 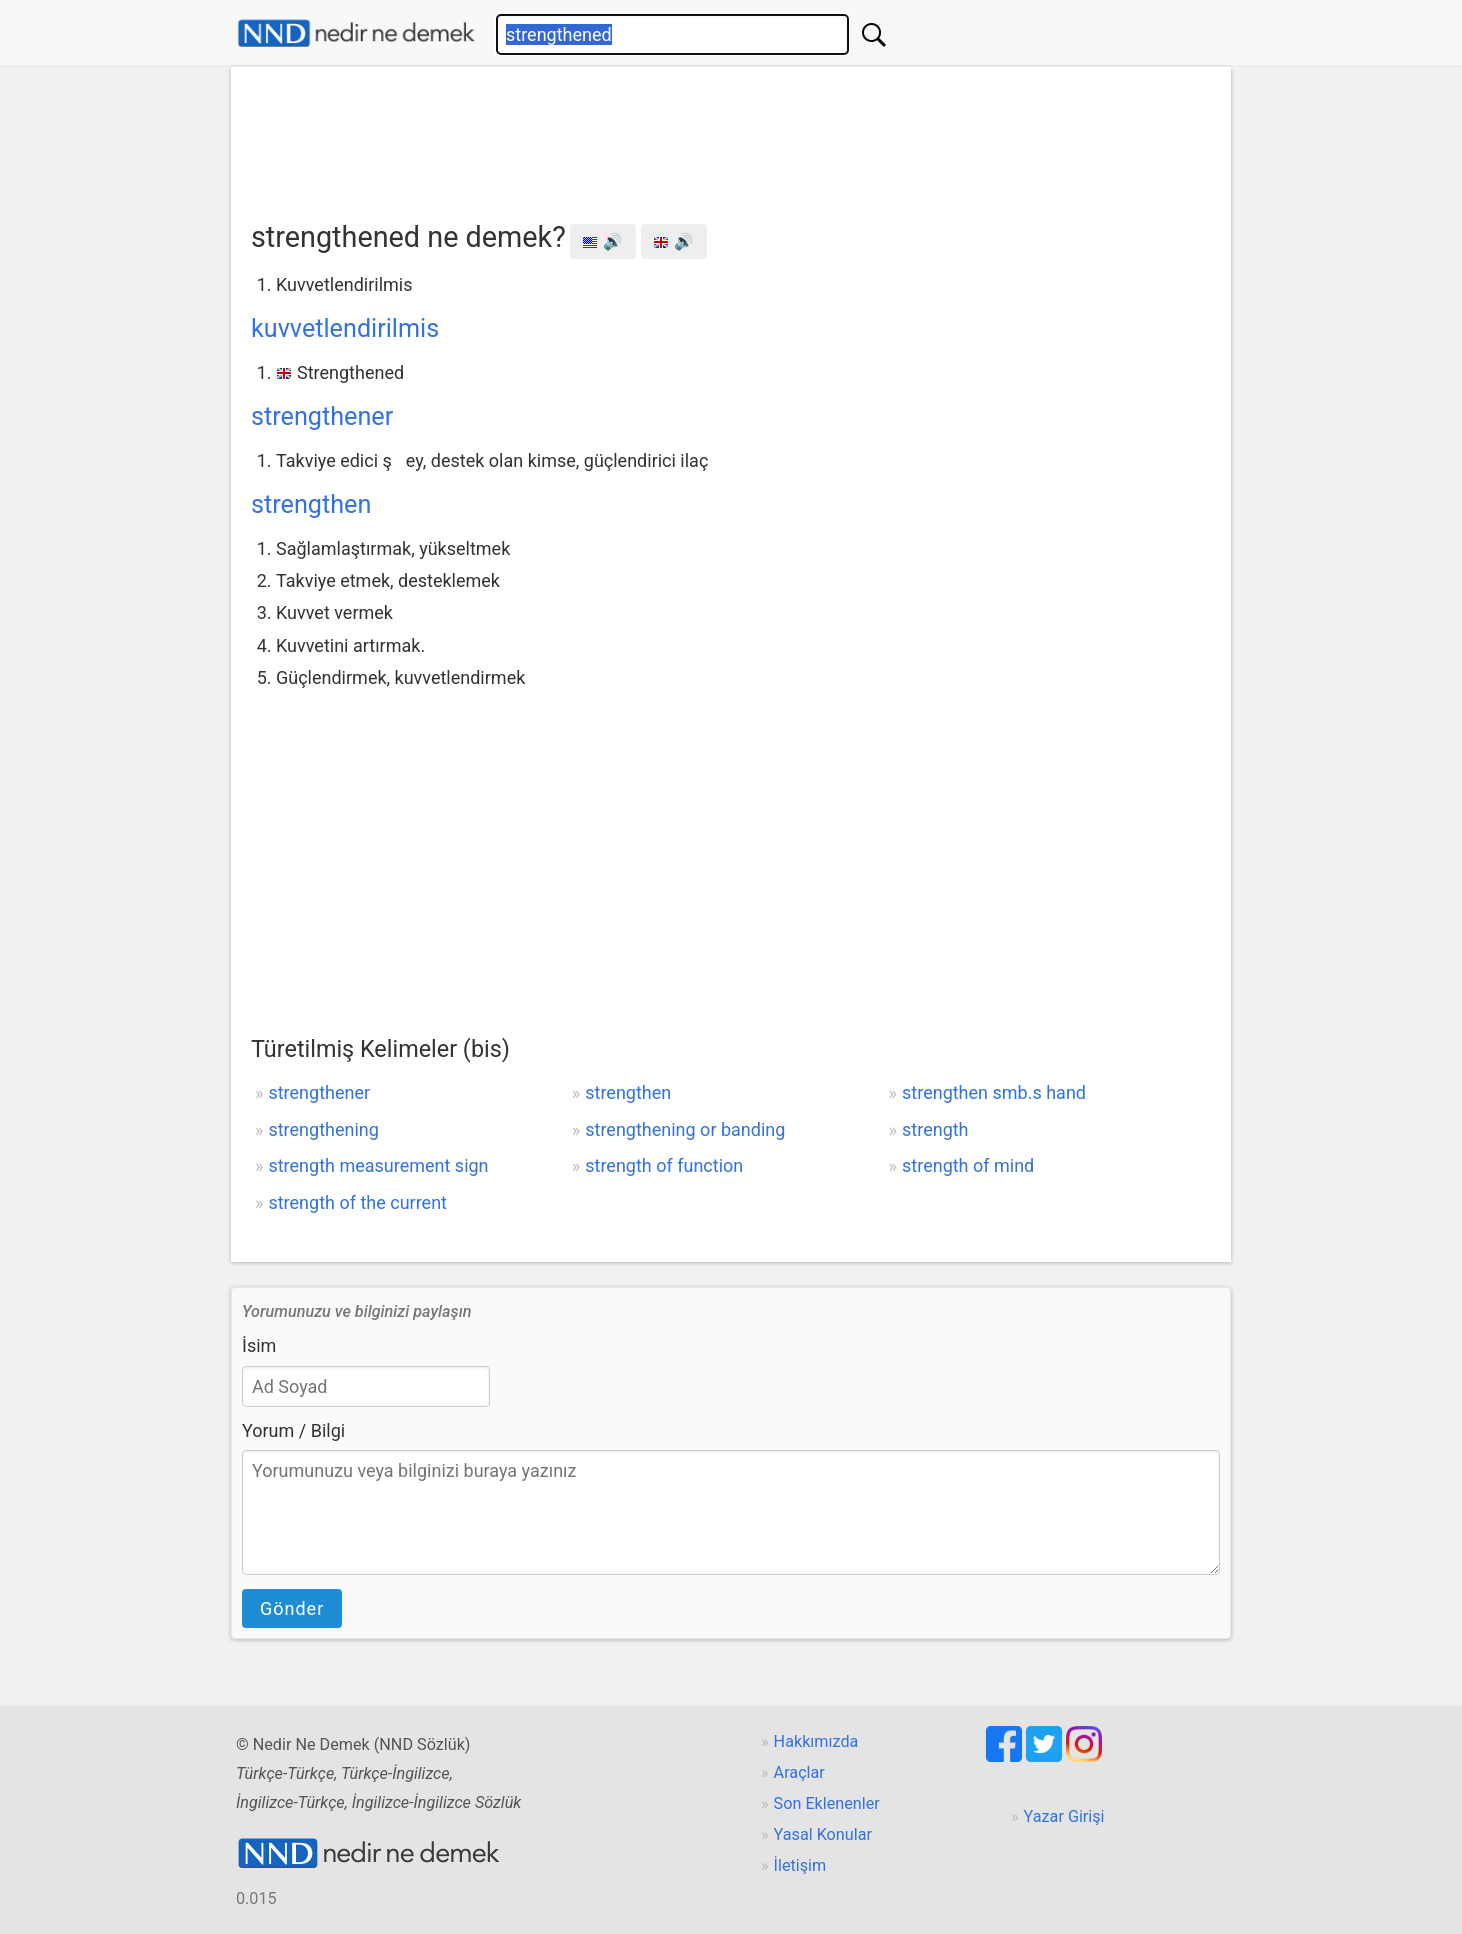 What do you see at coordinates (994, 1092) in the screenshot?
I see `strengthen smb.s hand` at bounding box center [994, 1092].